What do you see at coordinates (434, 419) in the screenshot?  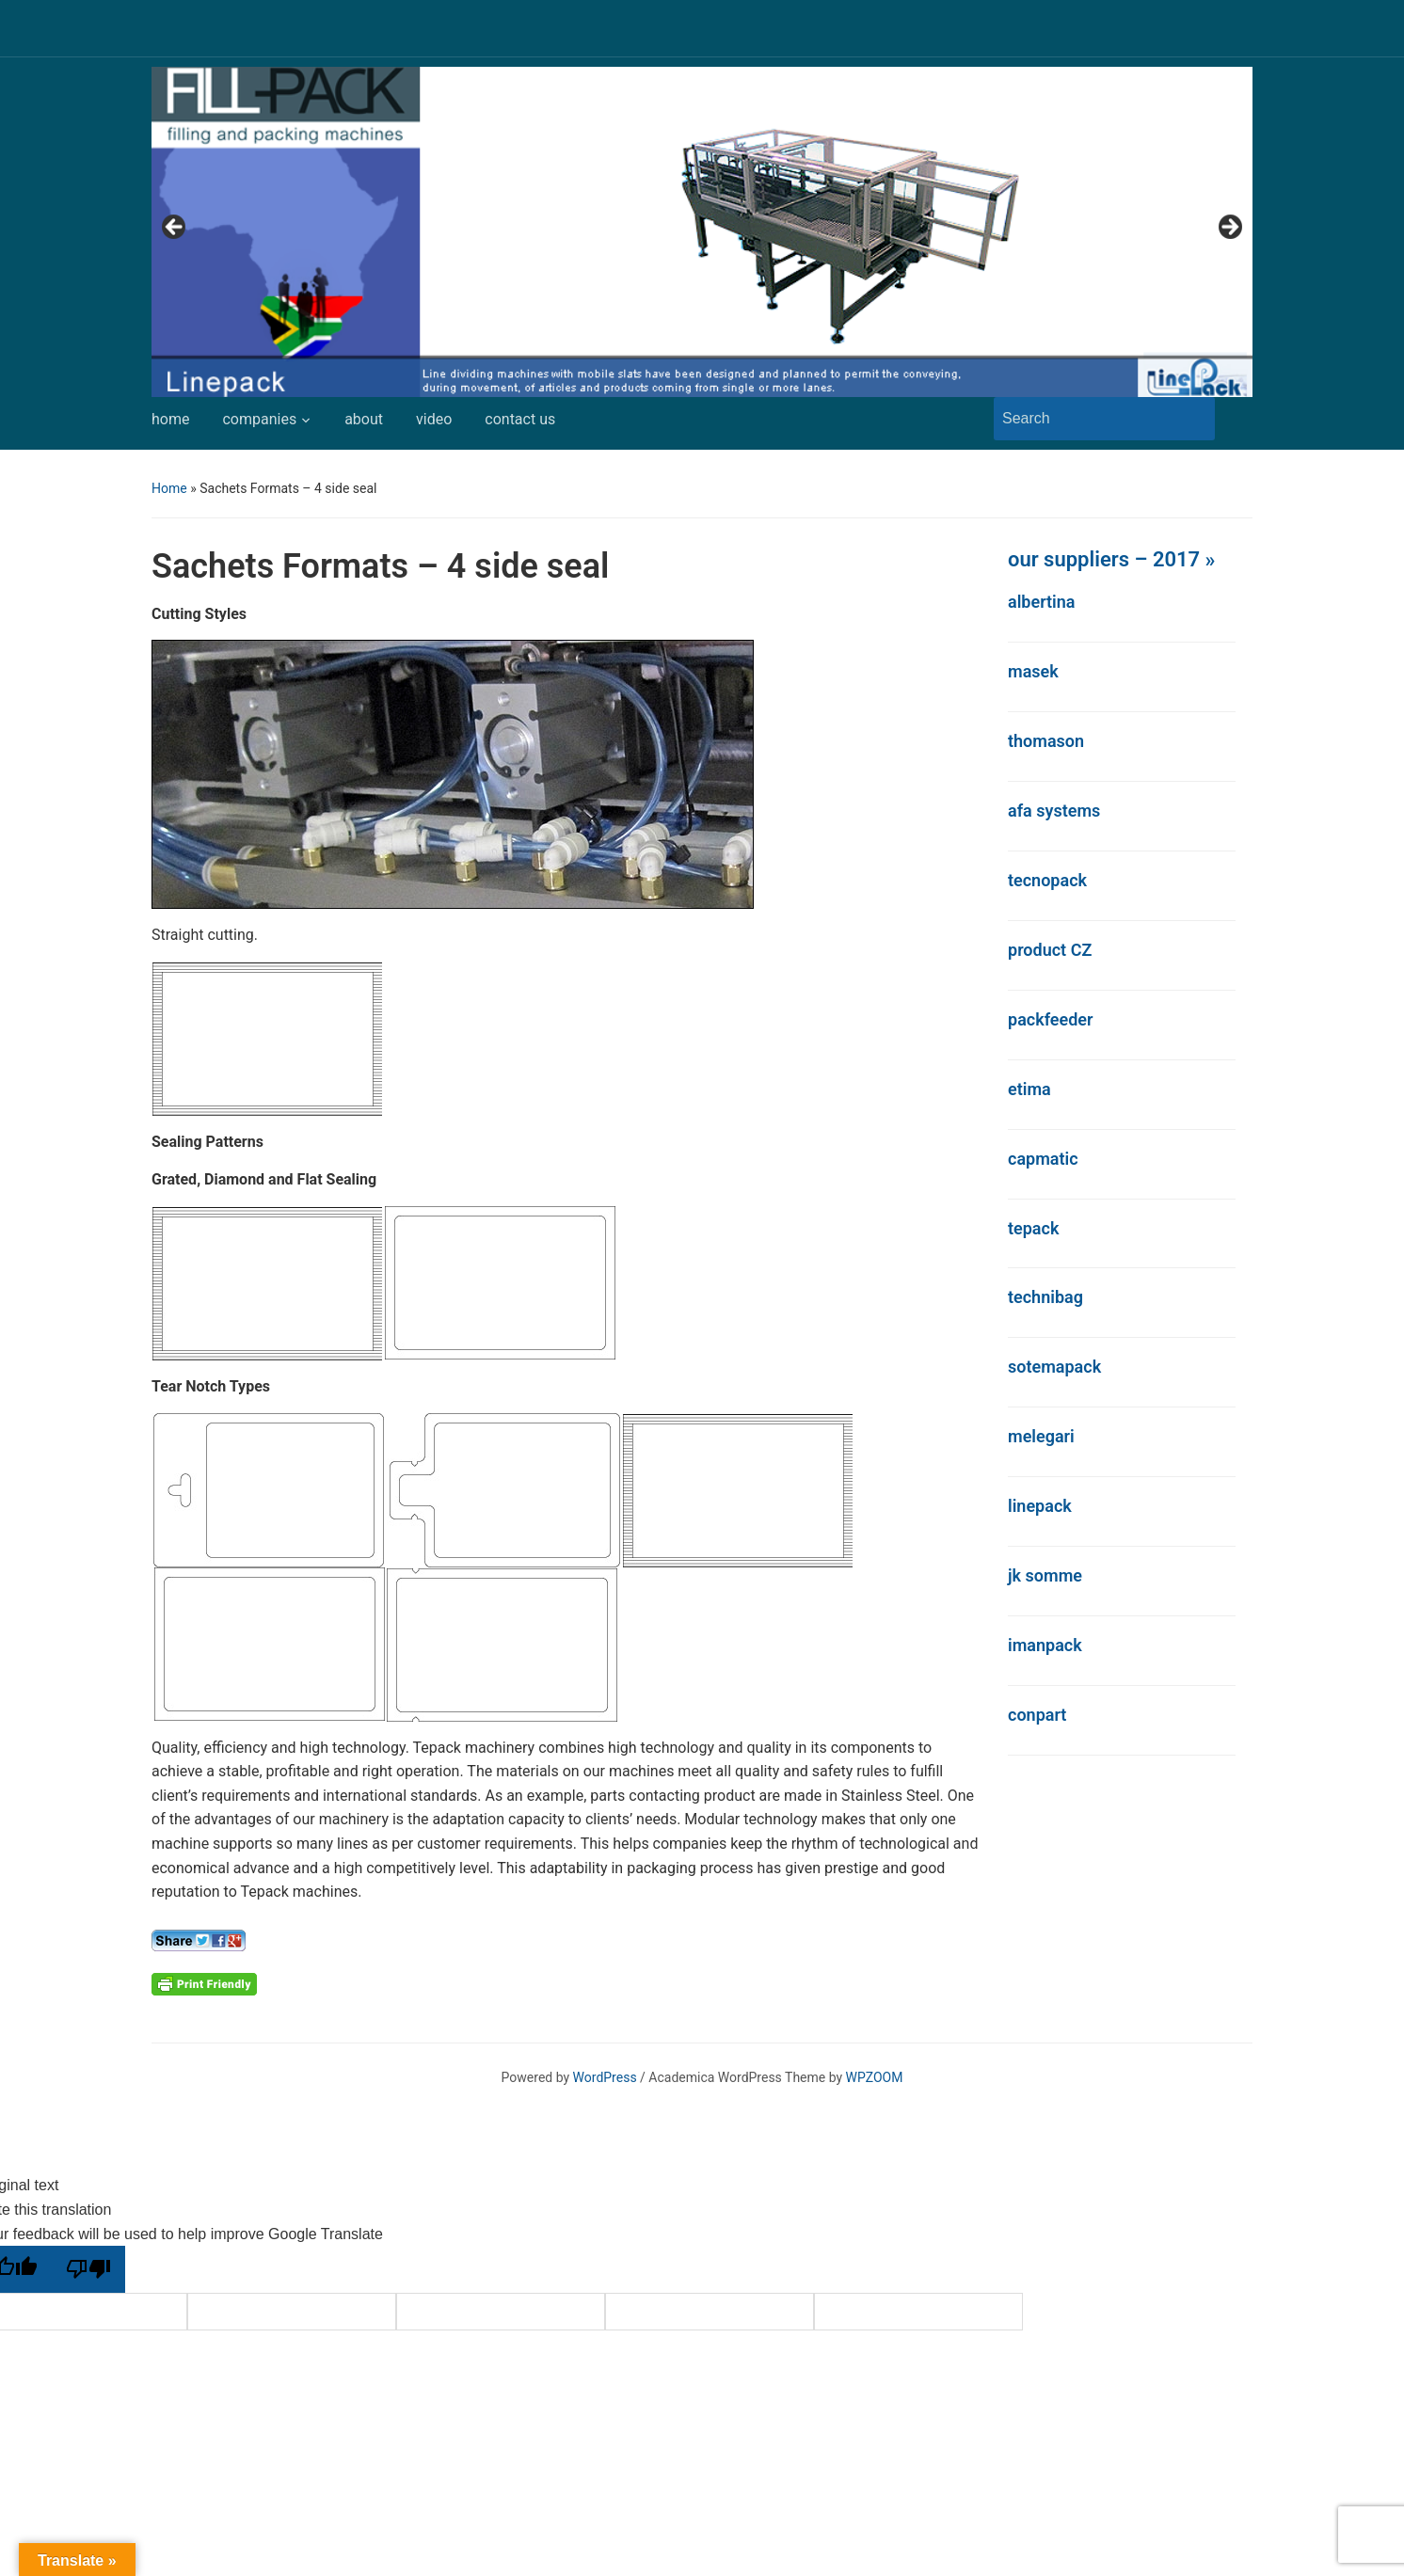 I see `video` at bounding box center [434, 419].